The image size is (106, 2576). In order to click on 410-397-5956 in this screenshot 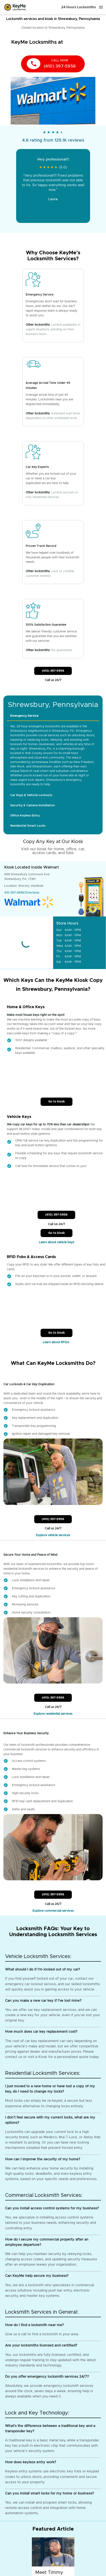, I will do `click(14, 892)`.